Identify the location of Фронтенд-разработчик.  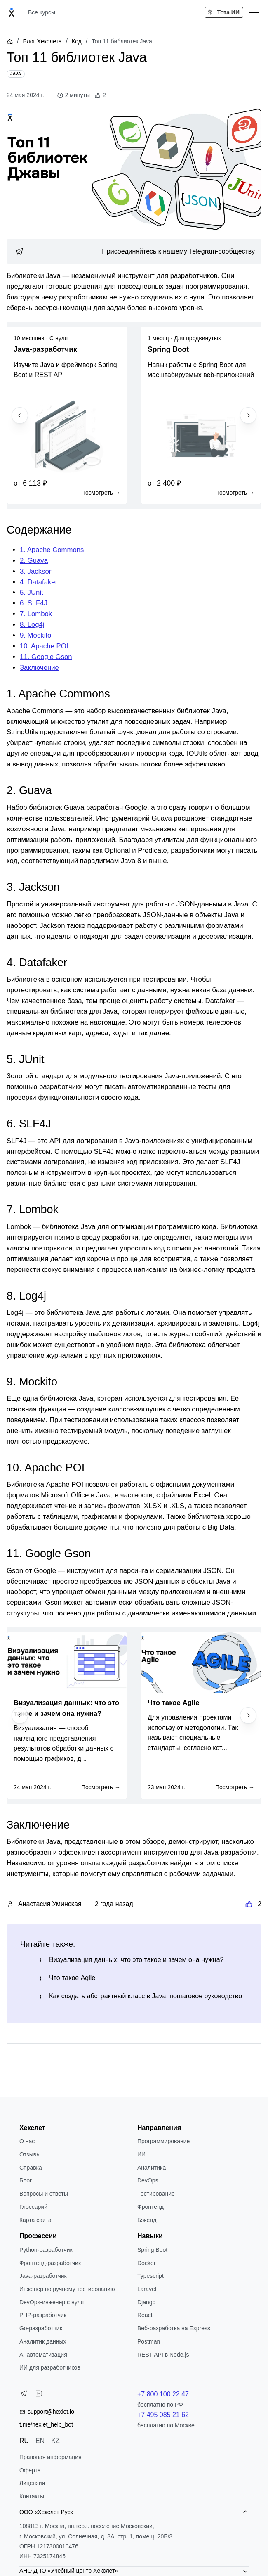
(50, 2263).